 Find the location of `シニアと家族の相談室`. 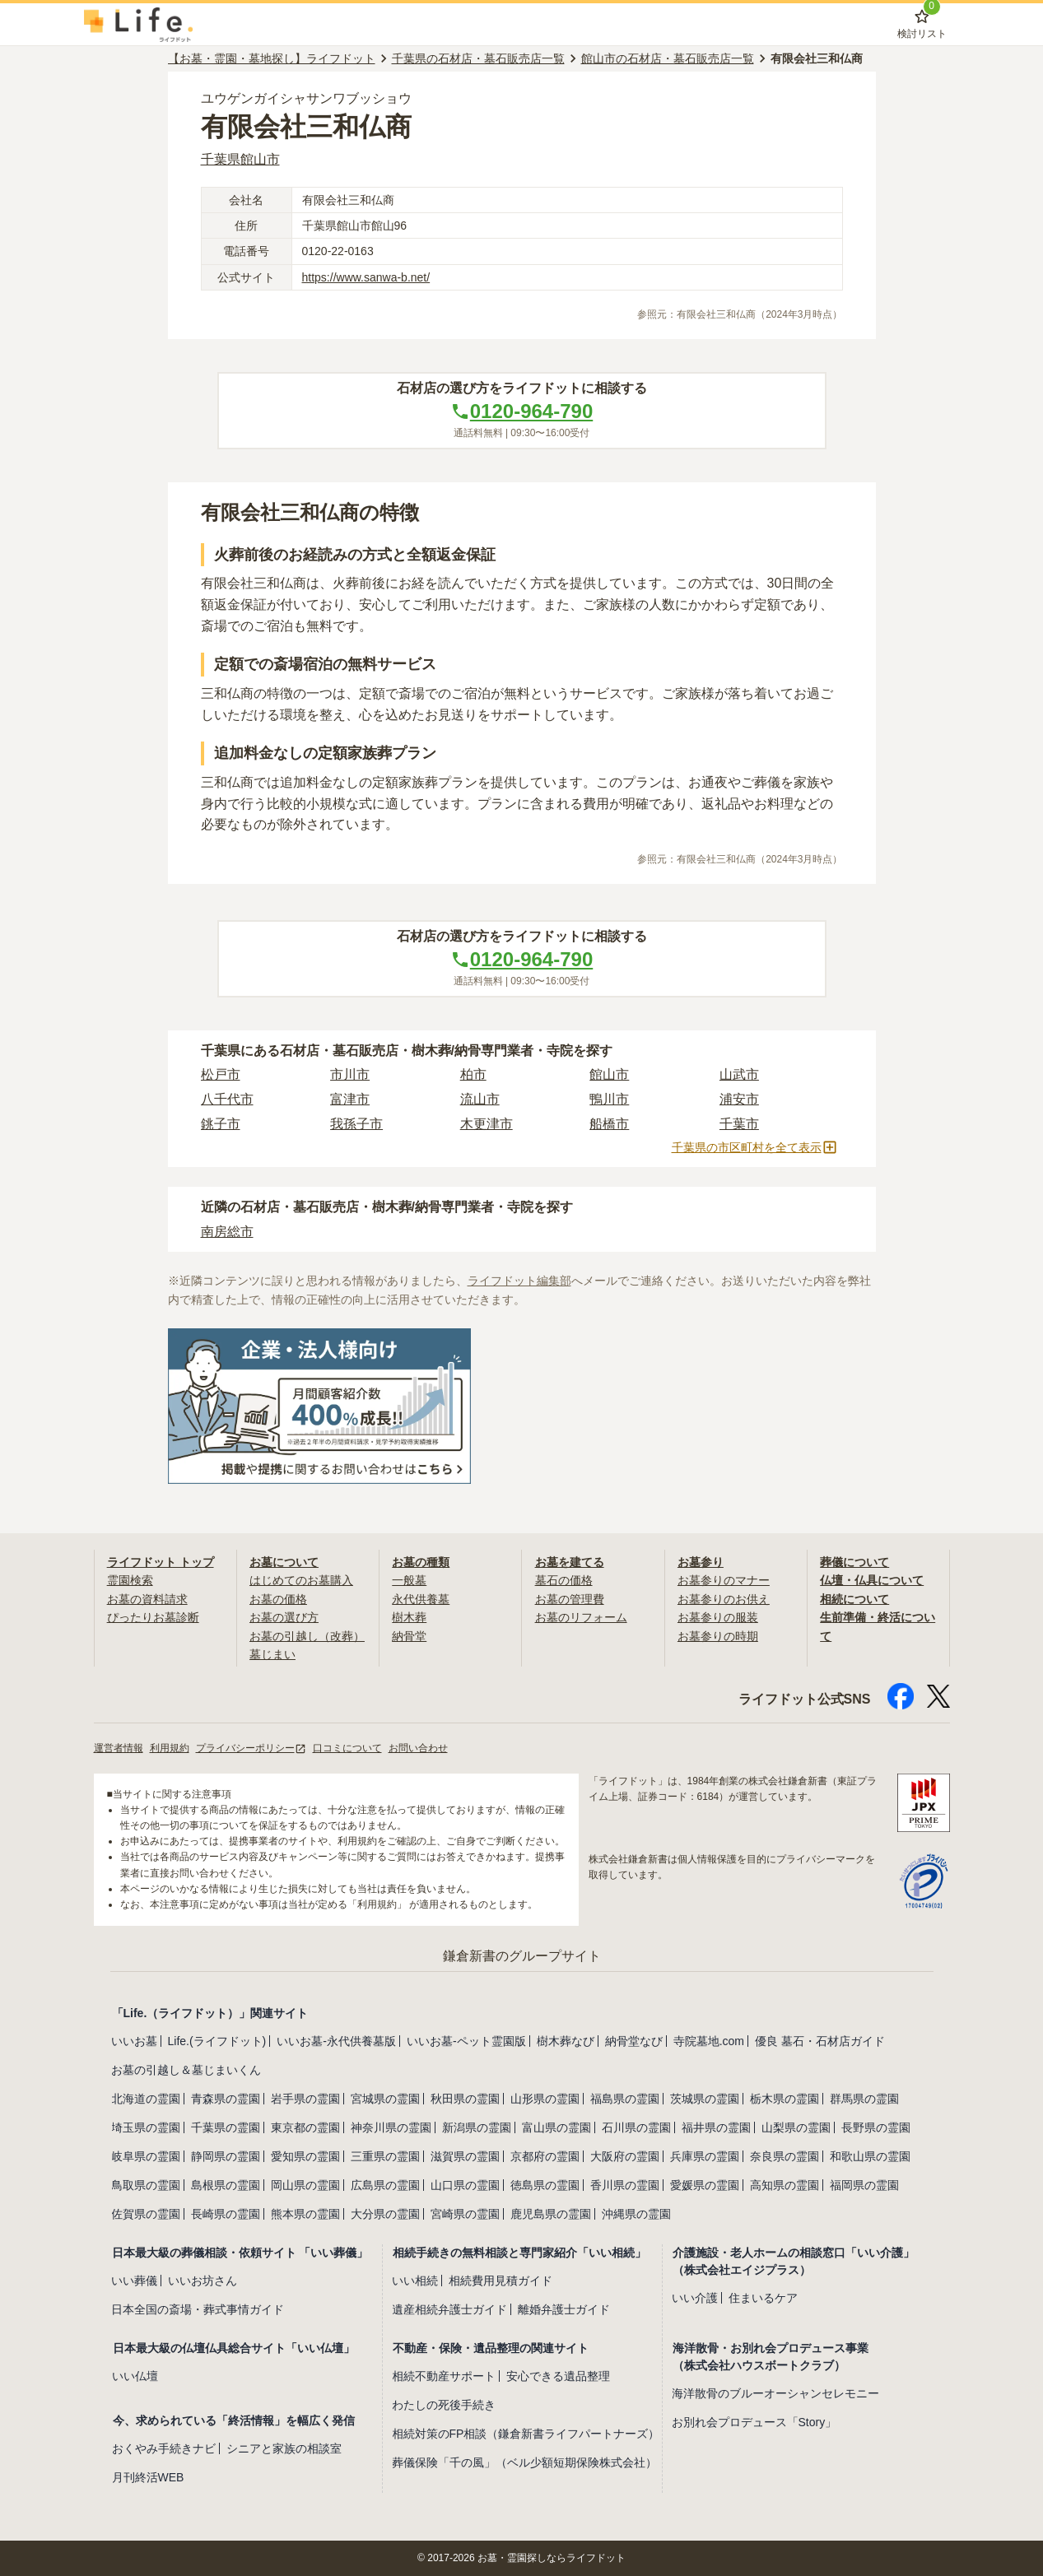

シニアと家族の相談室 is located at coordinates (284, 2448).